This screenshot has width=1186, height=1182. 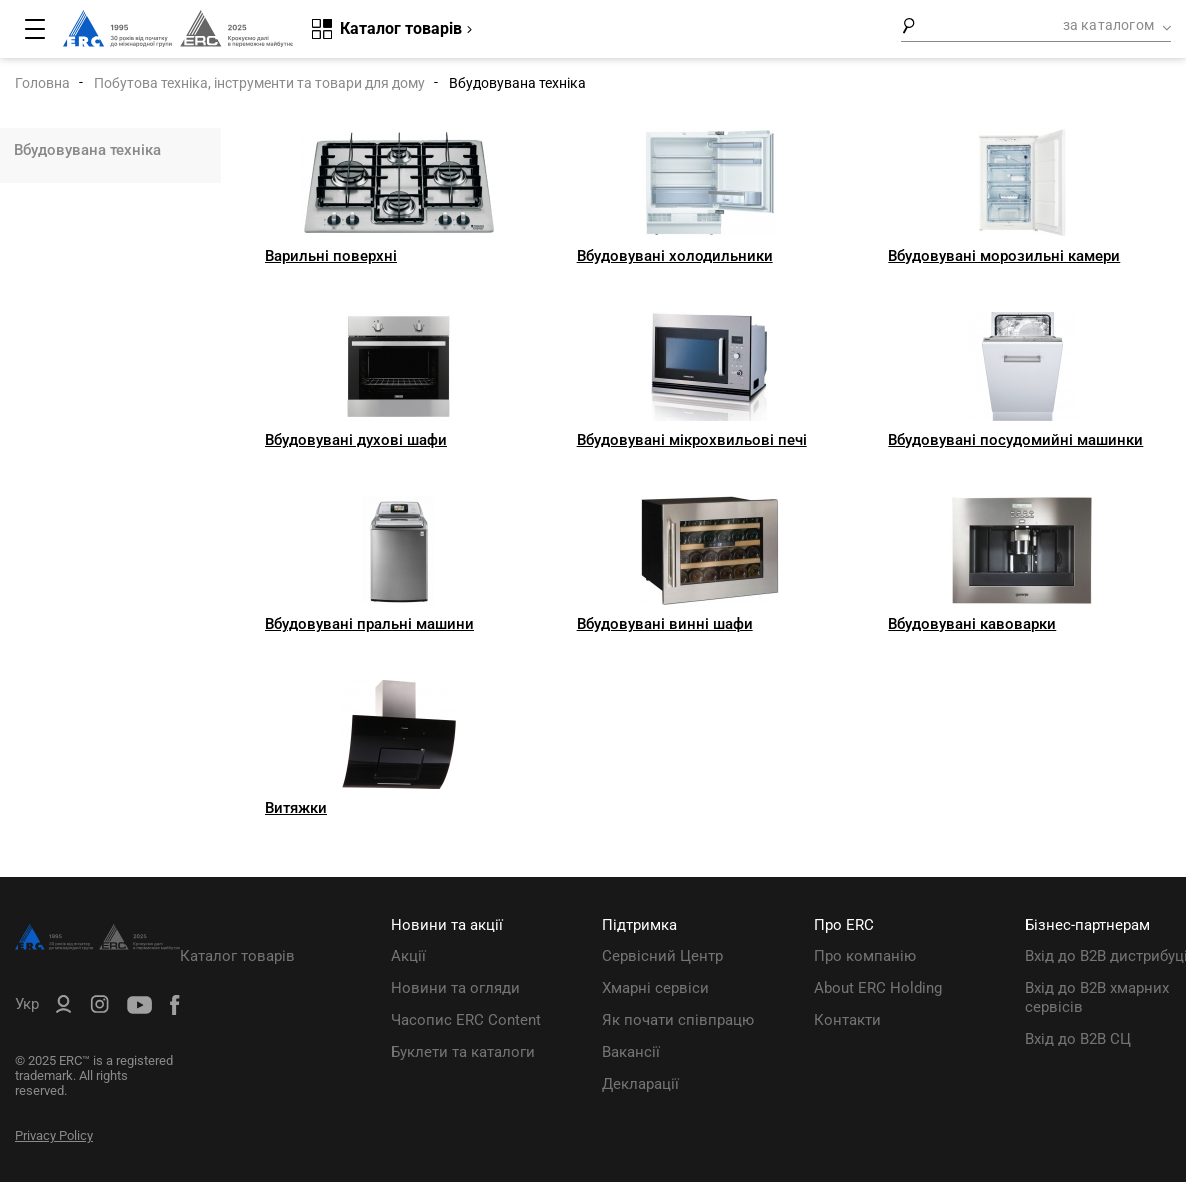 I want to click on Витяжки, so click(x=296, y=808).